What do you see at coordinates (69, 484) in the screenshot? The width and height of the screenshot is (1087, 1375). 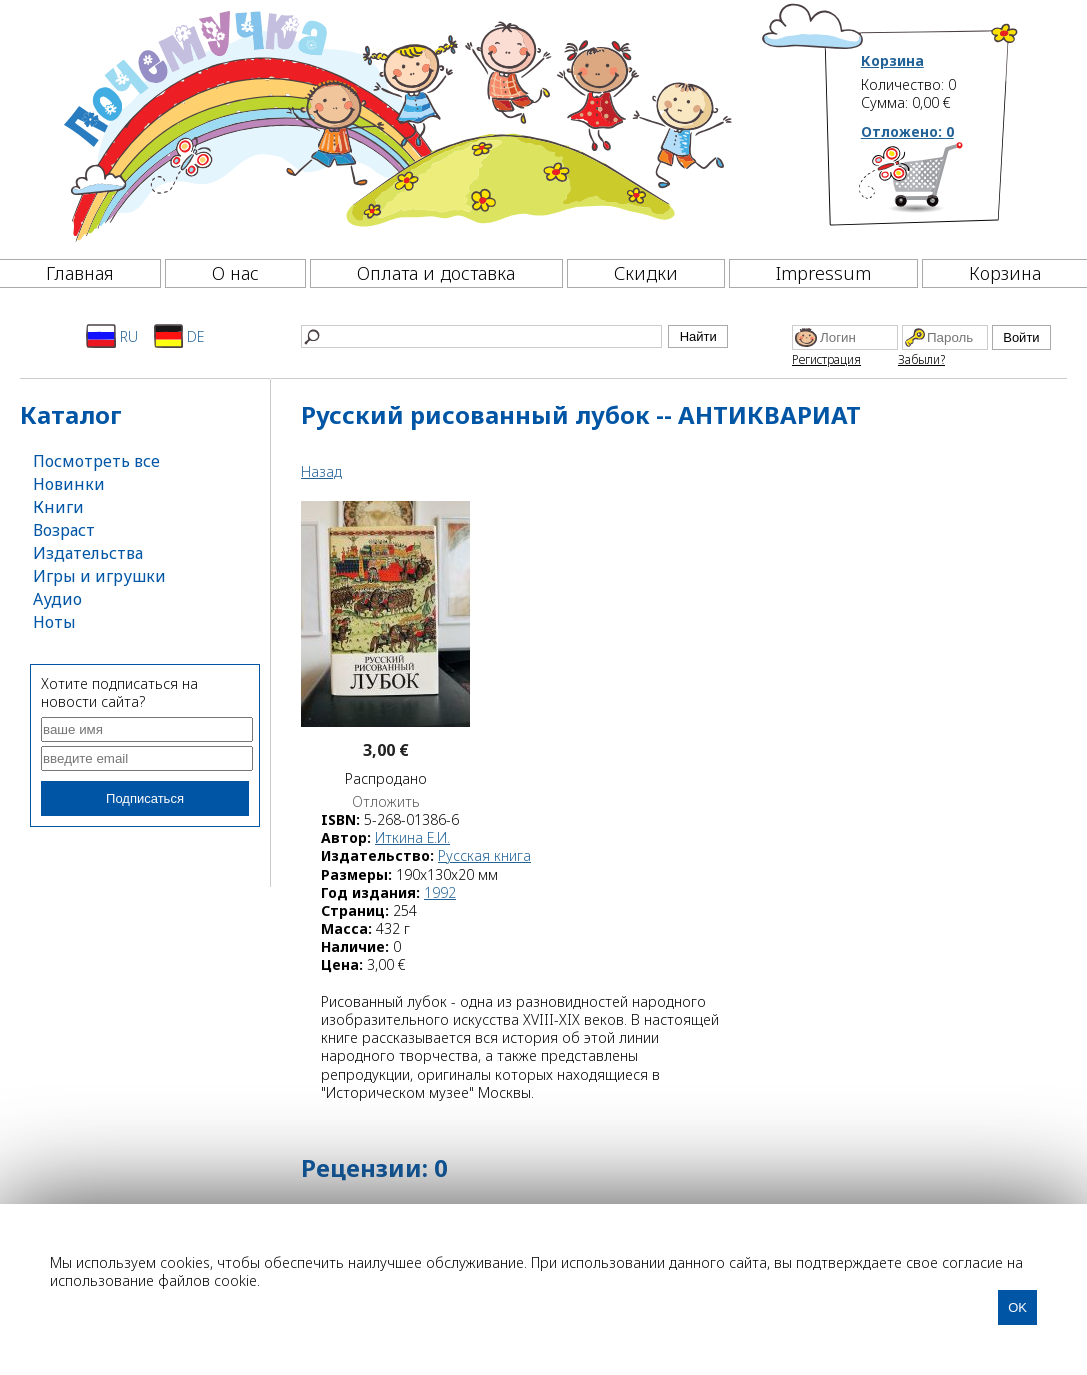 I see `Новинки` at bounding box center [69, 484].